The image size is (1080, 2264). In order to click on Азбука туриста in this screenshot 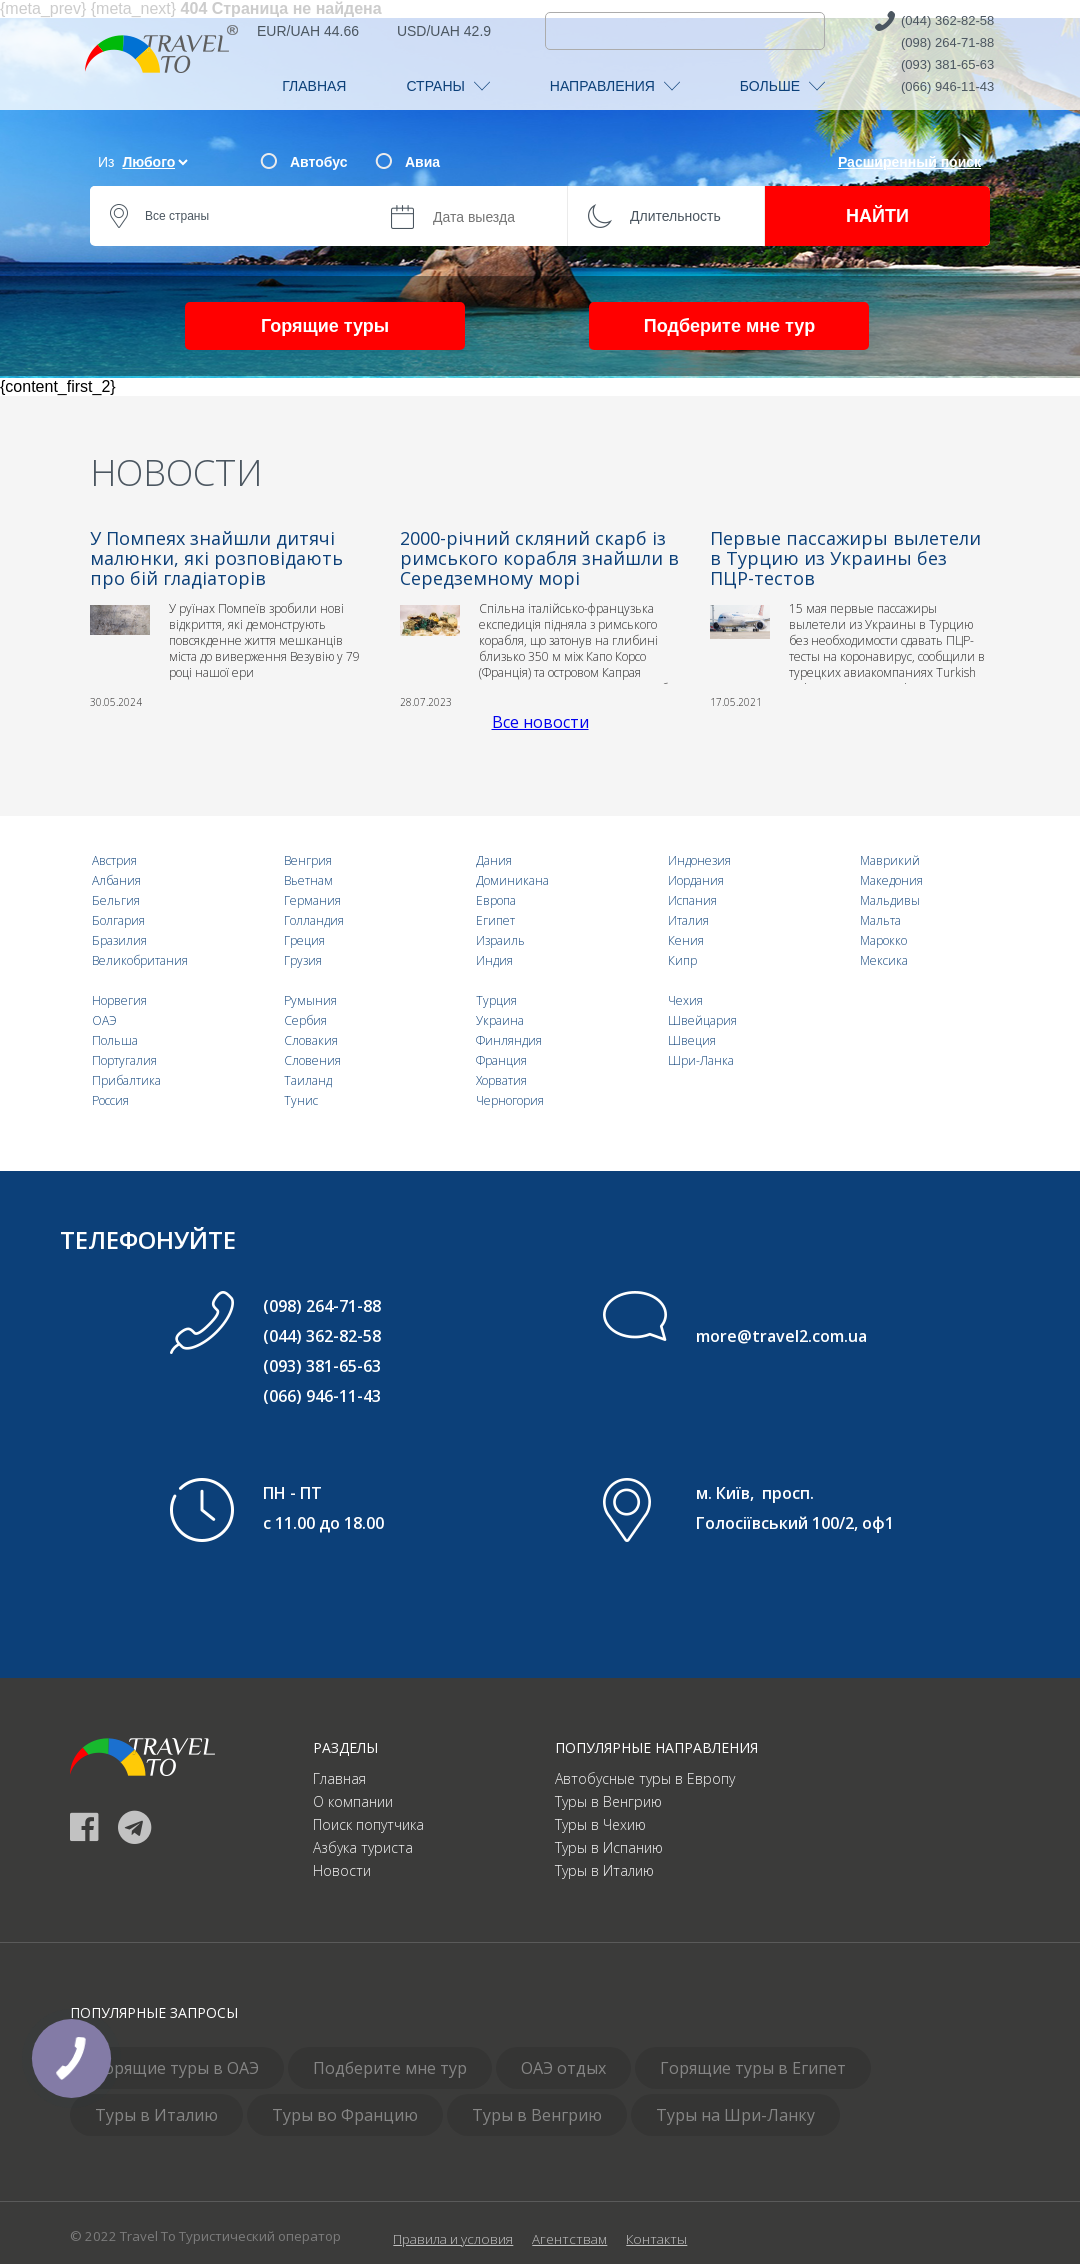, I will do `click(363, 1847)`.